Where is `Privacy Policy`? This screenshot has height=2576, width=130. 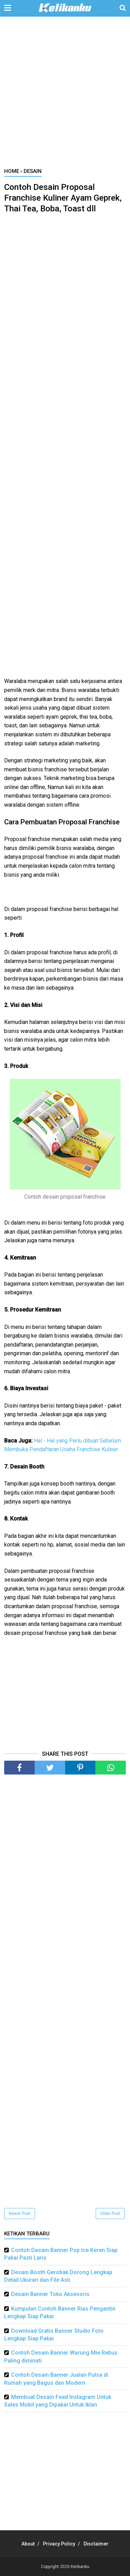 Privacy Policy is located at coordinates (59, 2544).